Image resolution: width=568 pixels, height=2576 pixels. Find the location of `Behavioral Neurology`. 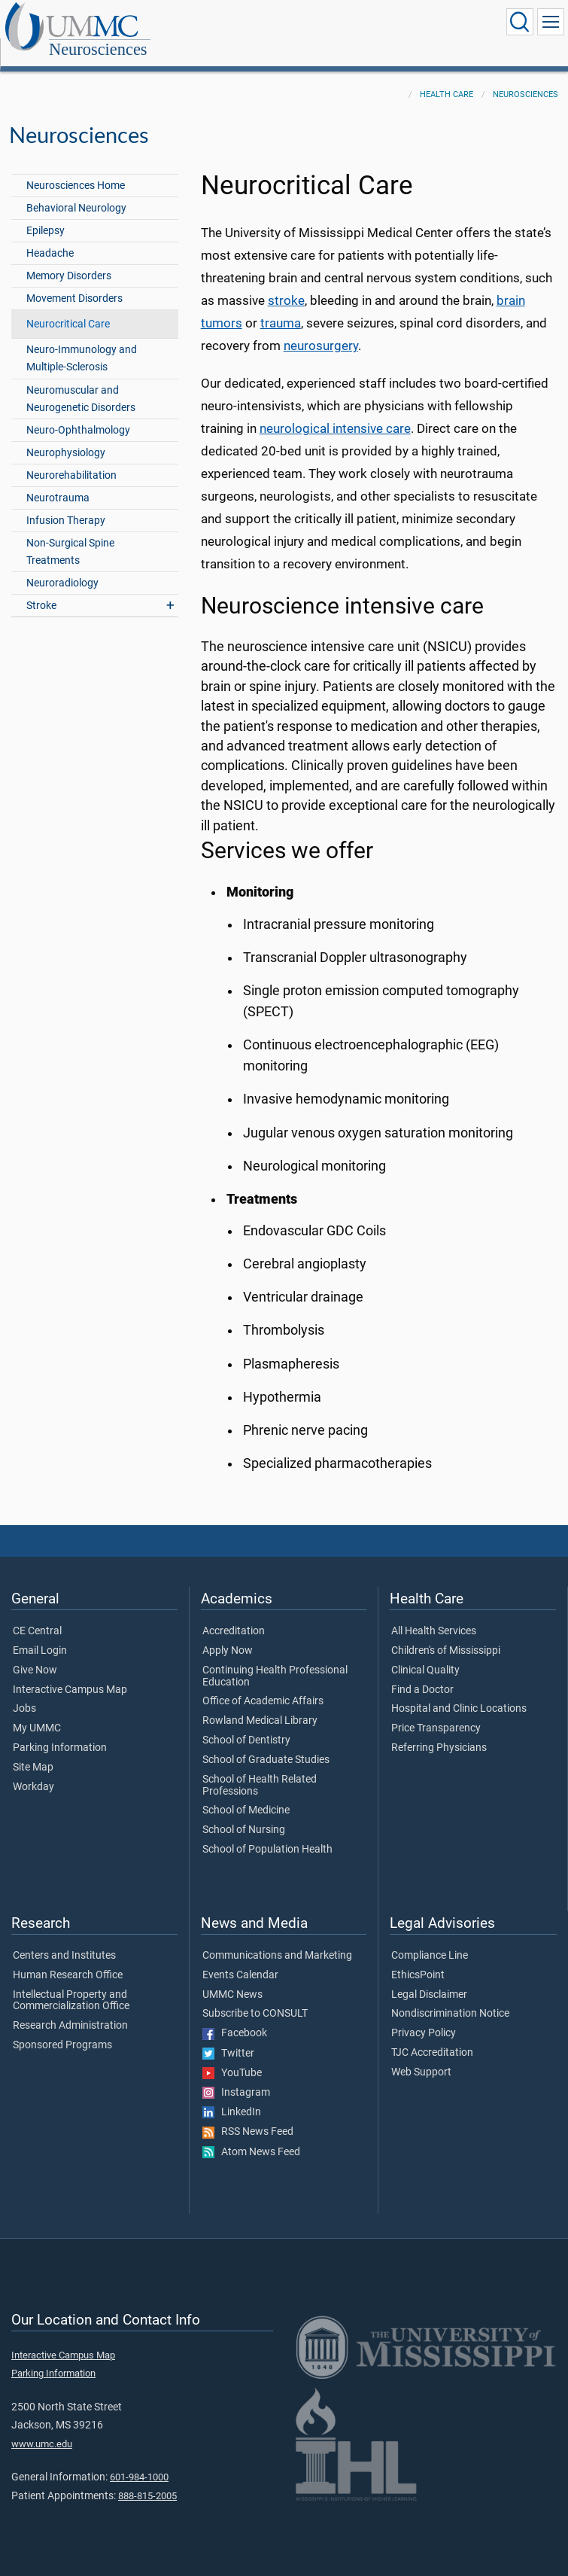

Behavioral Neurology is located at coordinates (76, 191).